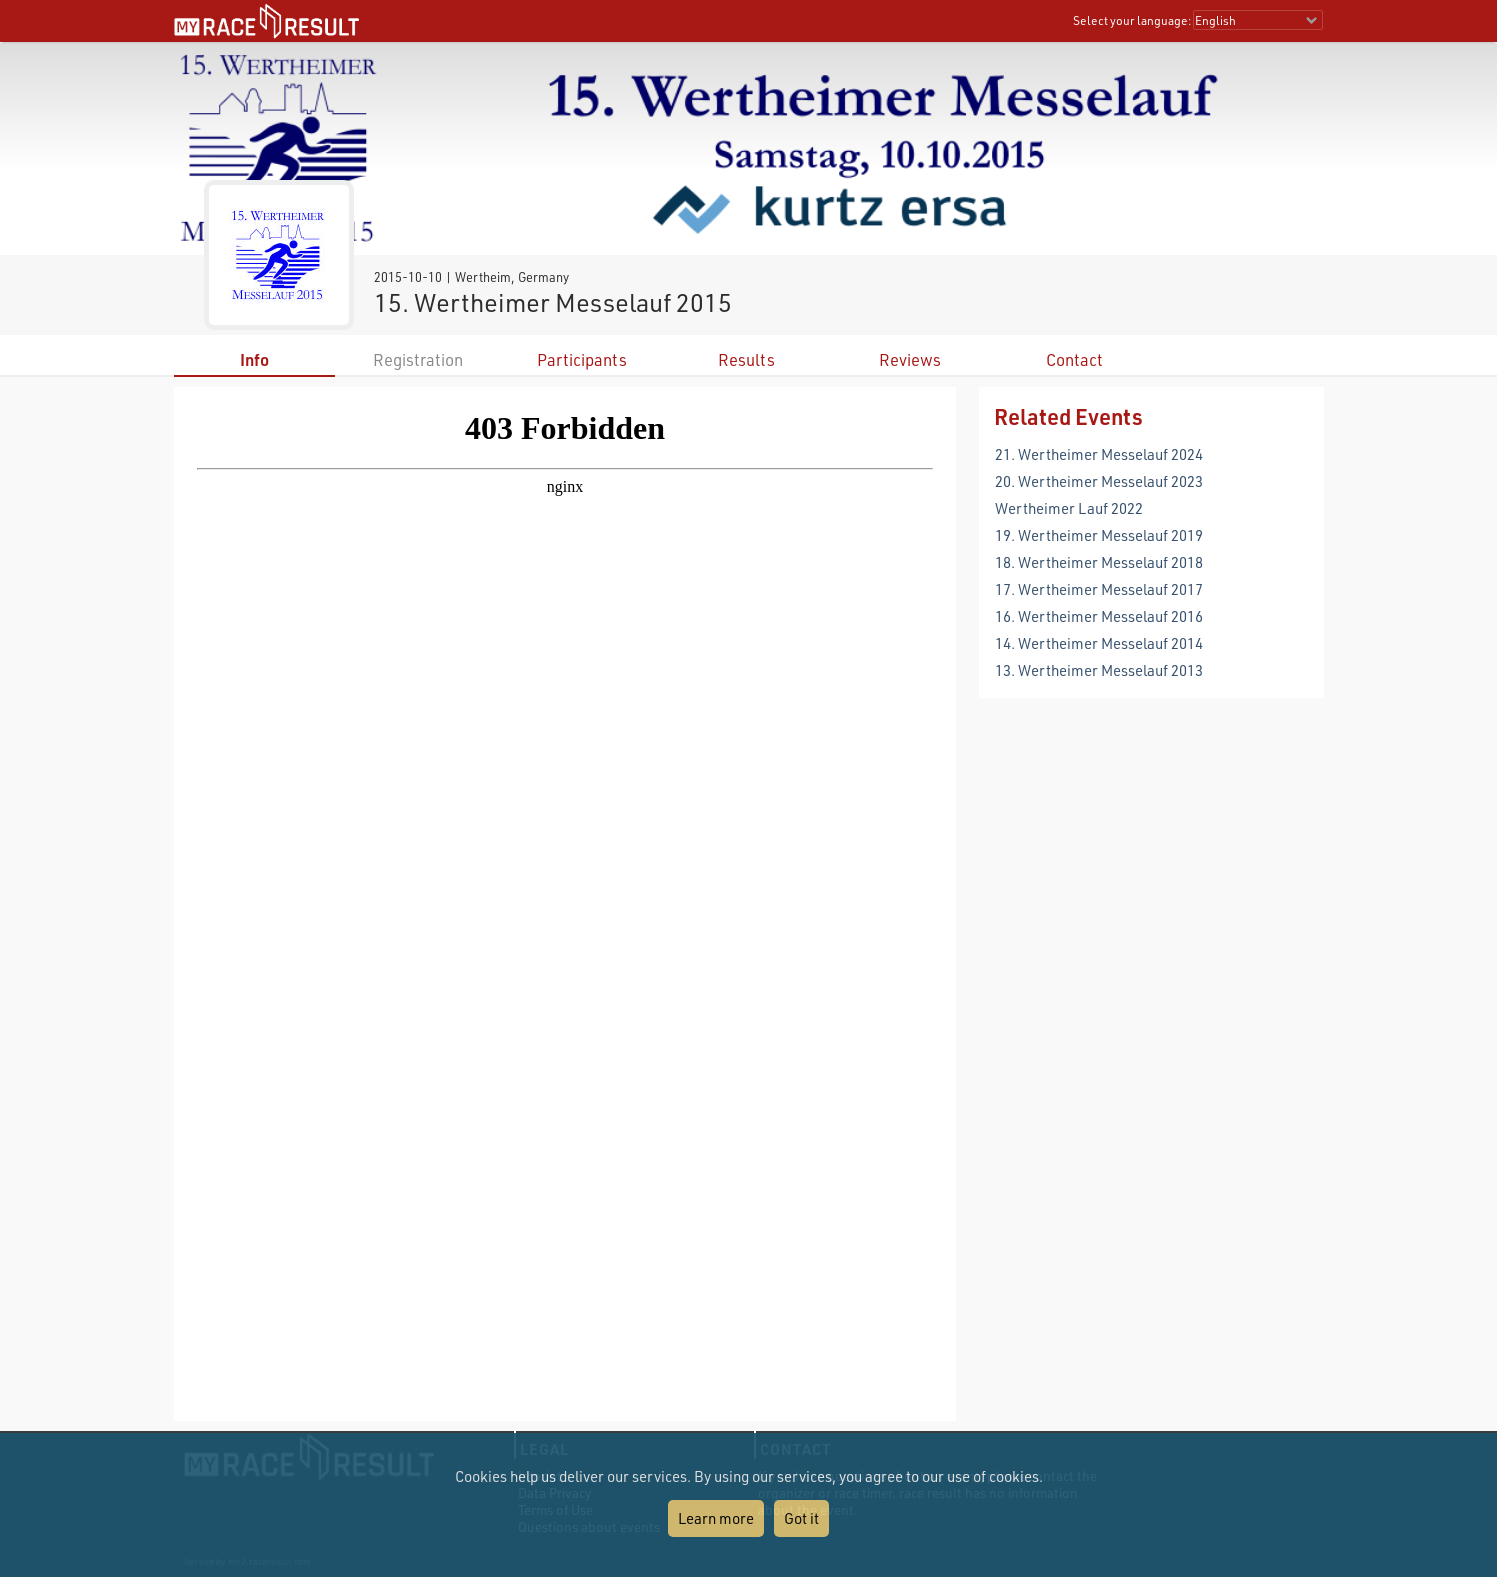 The image size is (1497, 1577). I want to click on Wertheimer Lauf 2022, so click(1069, 508).